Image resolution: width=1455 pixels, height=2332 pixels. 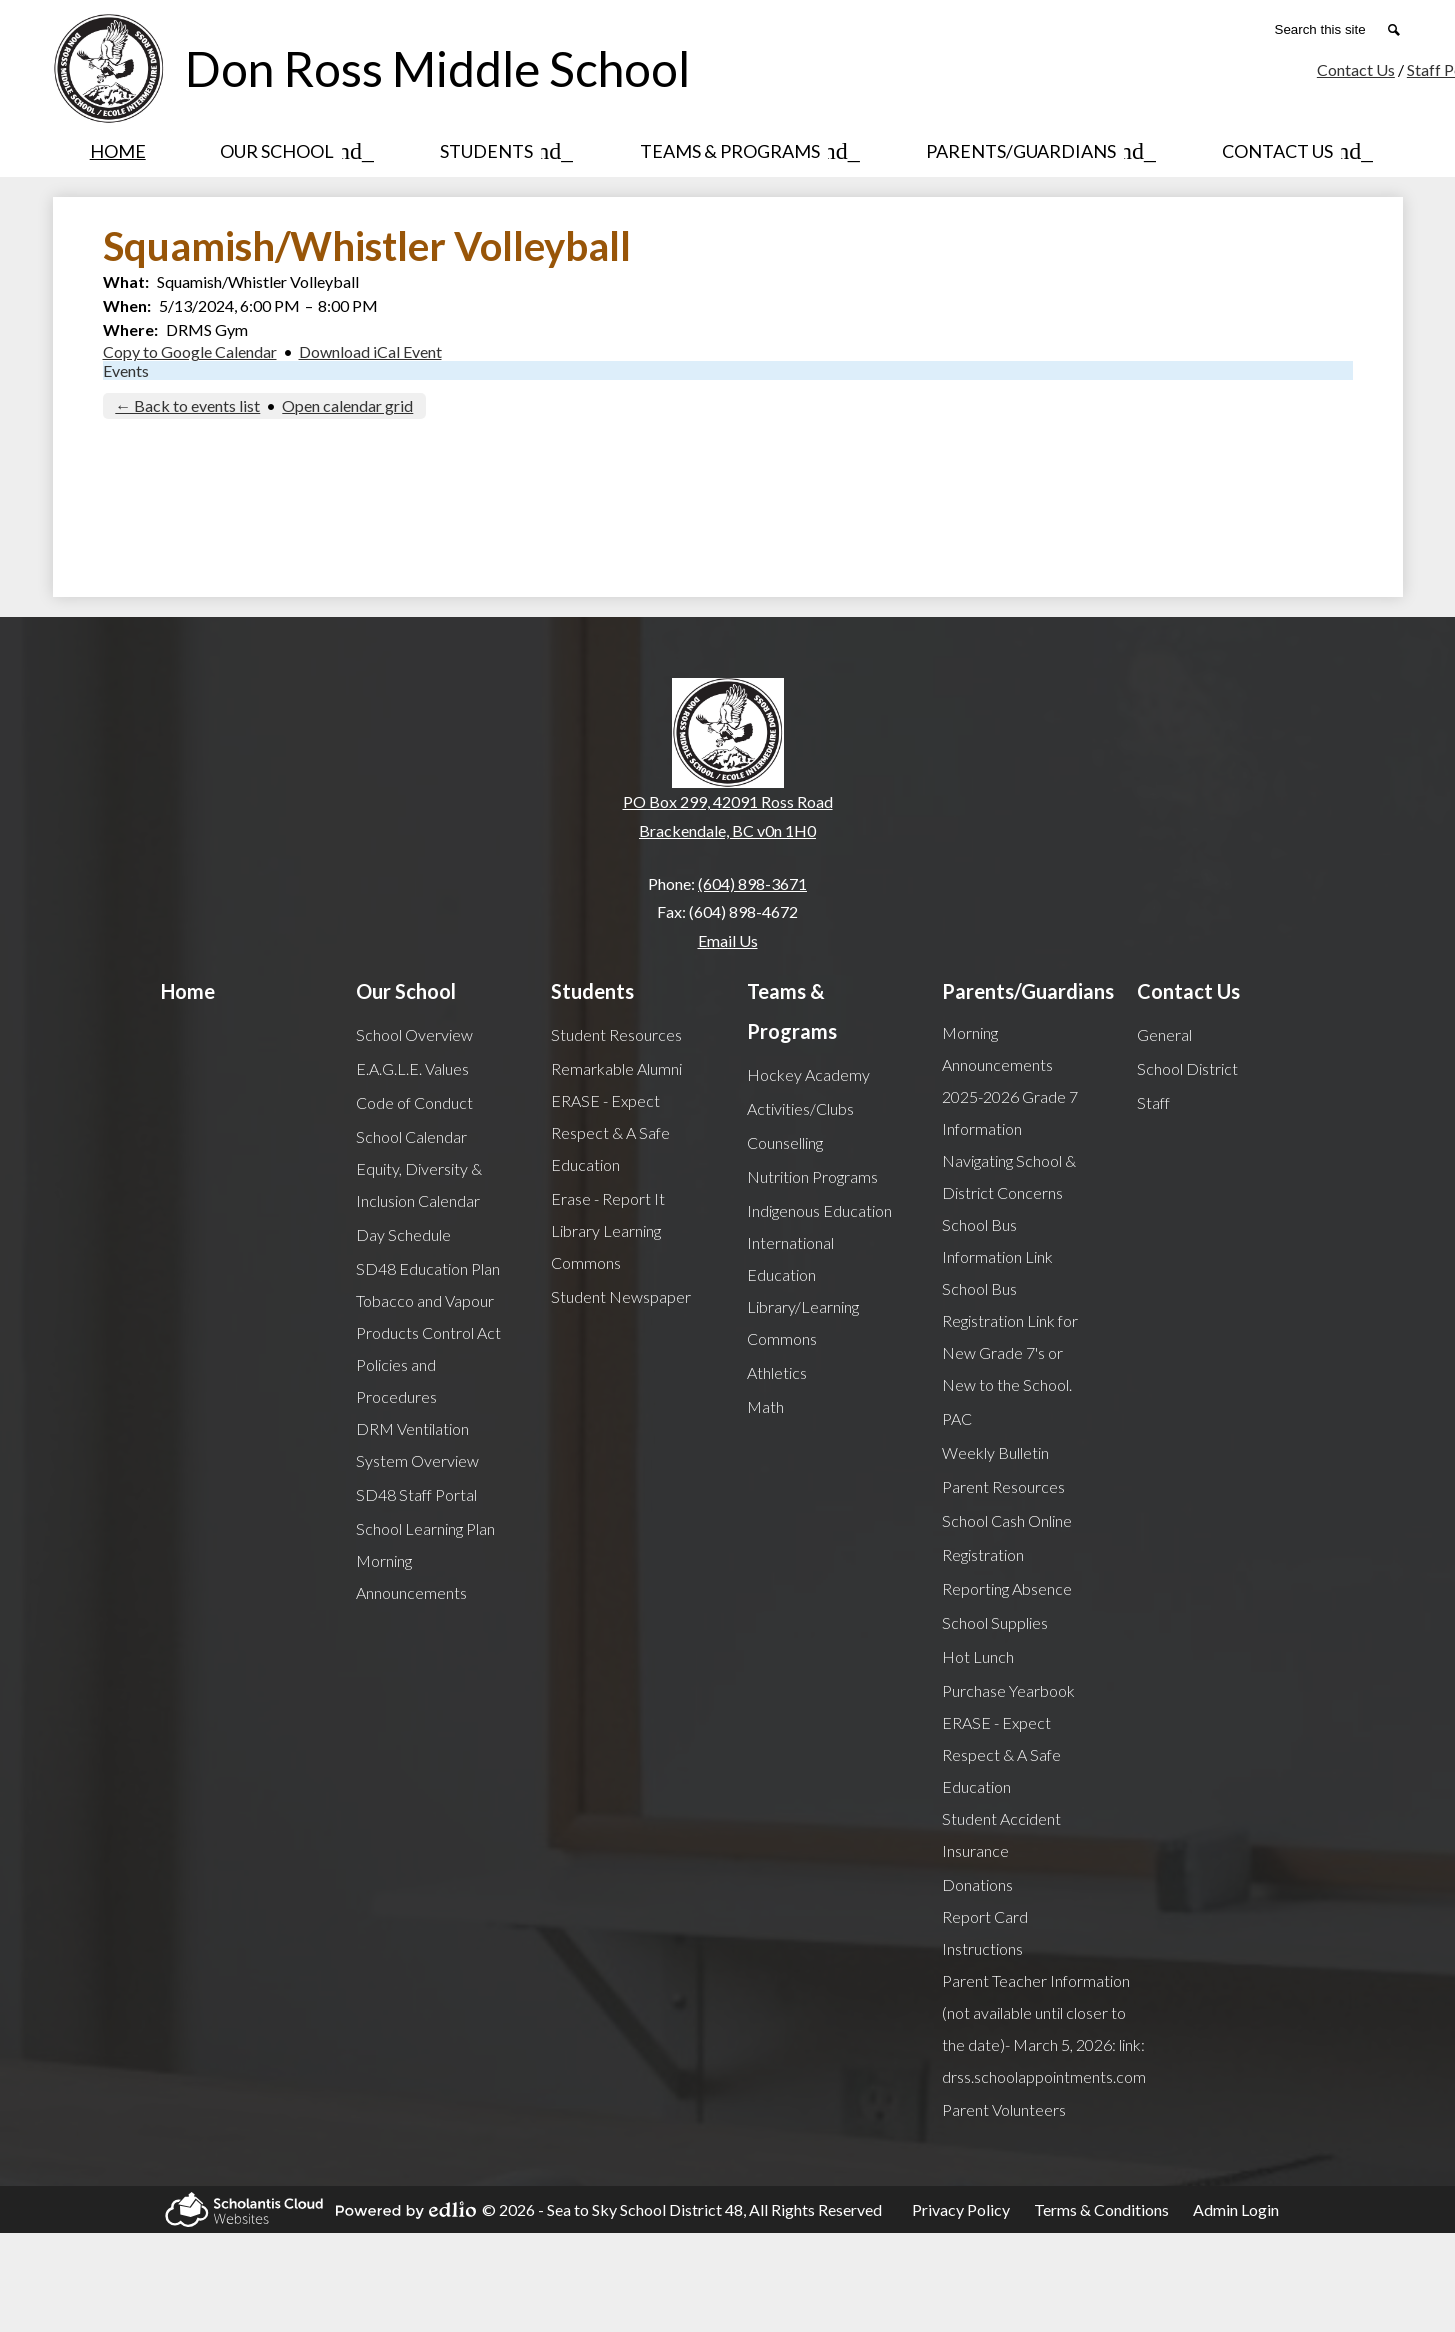 What do you see at coordinates (126, 370) in the screenshot?
I see `Events` at bounding box center [126, 370].